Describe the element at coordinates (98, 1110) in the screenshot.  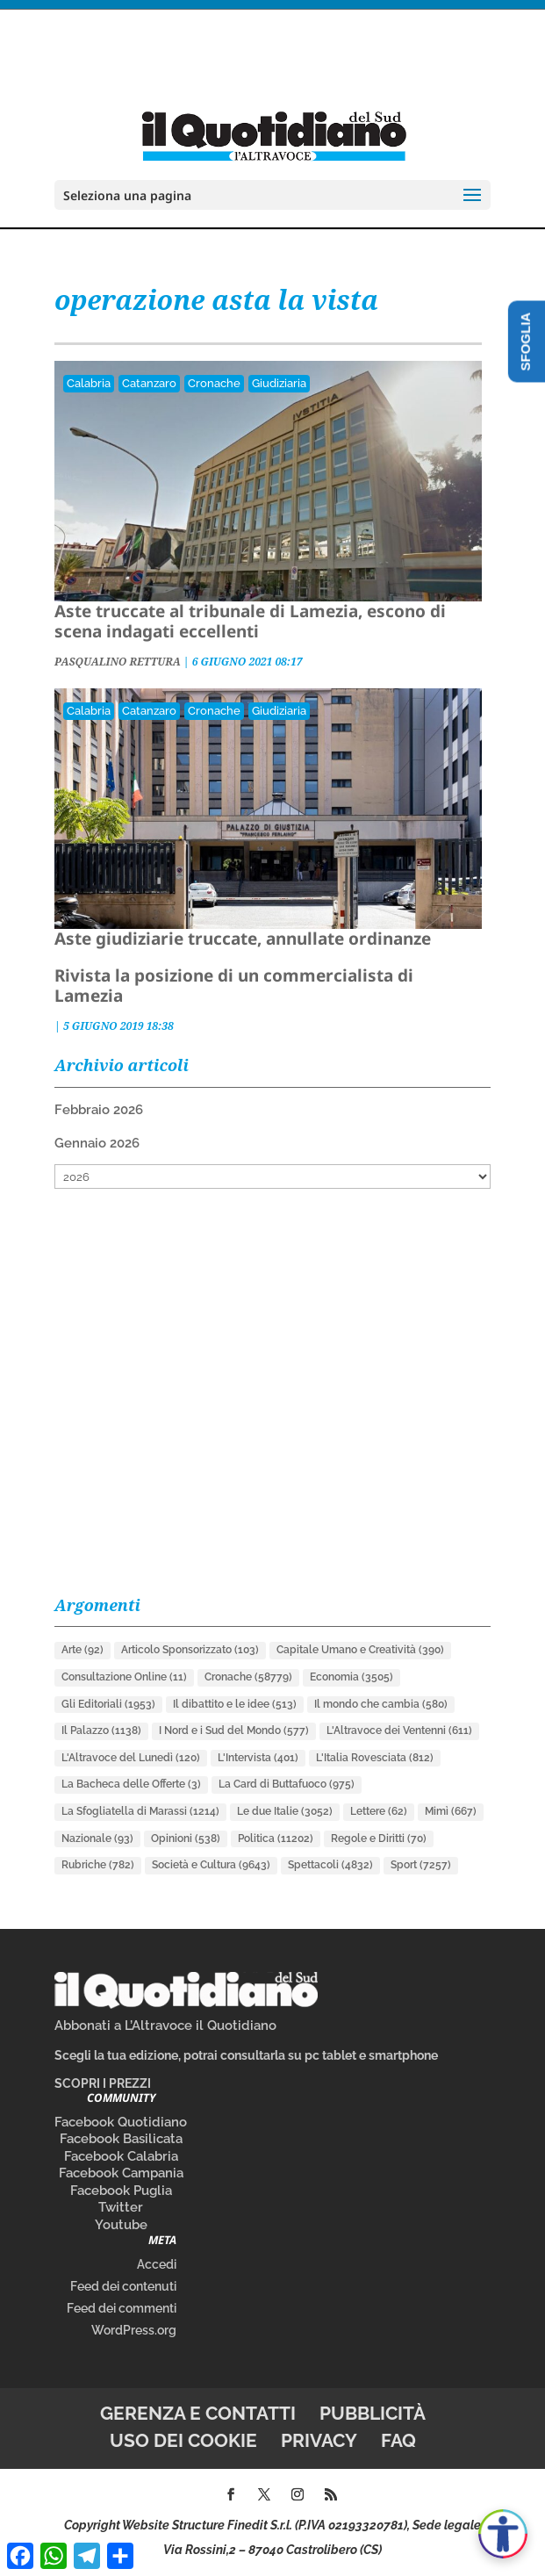
I see `Febbraio 2026` at that location.